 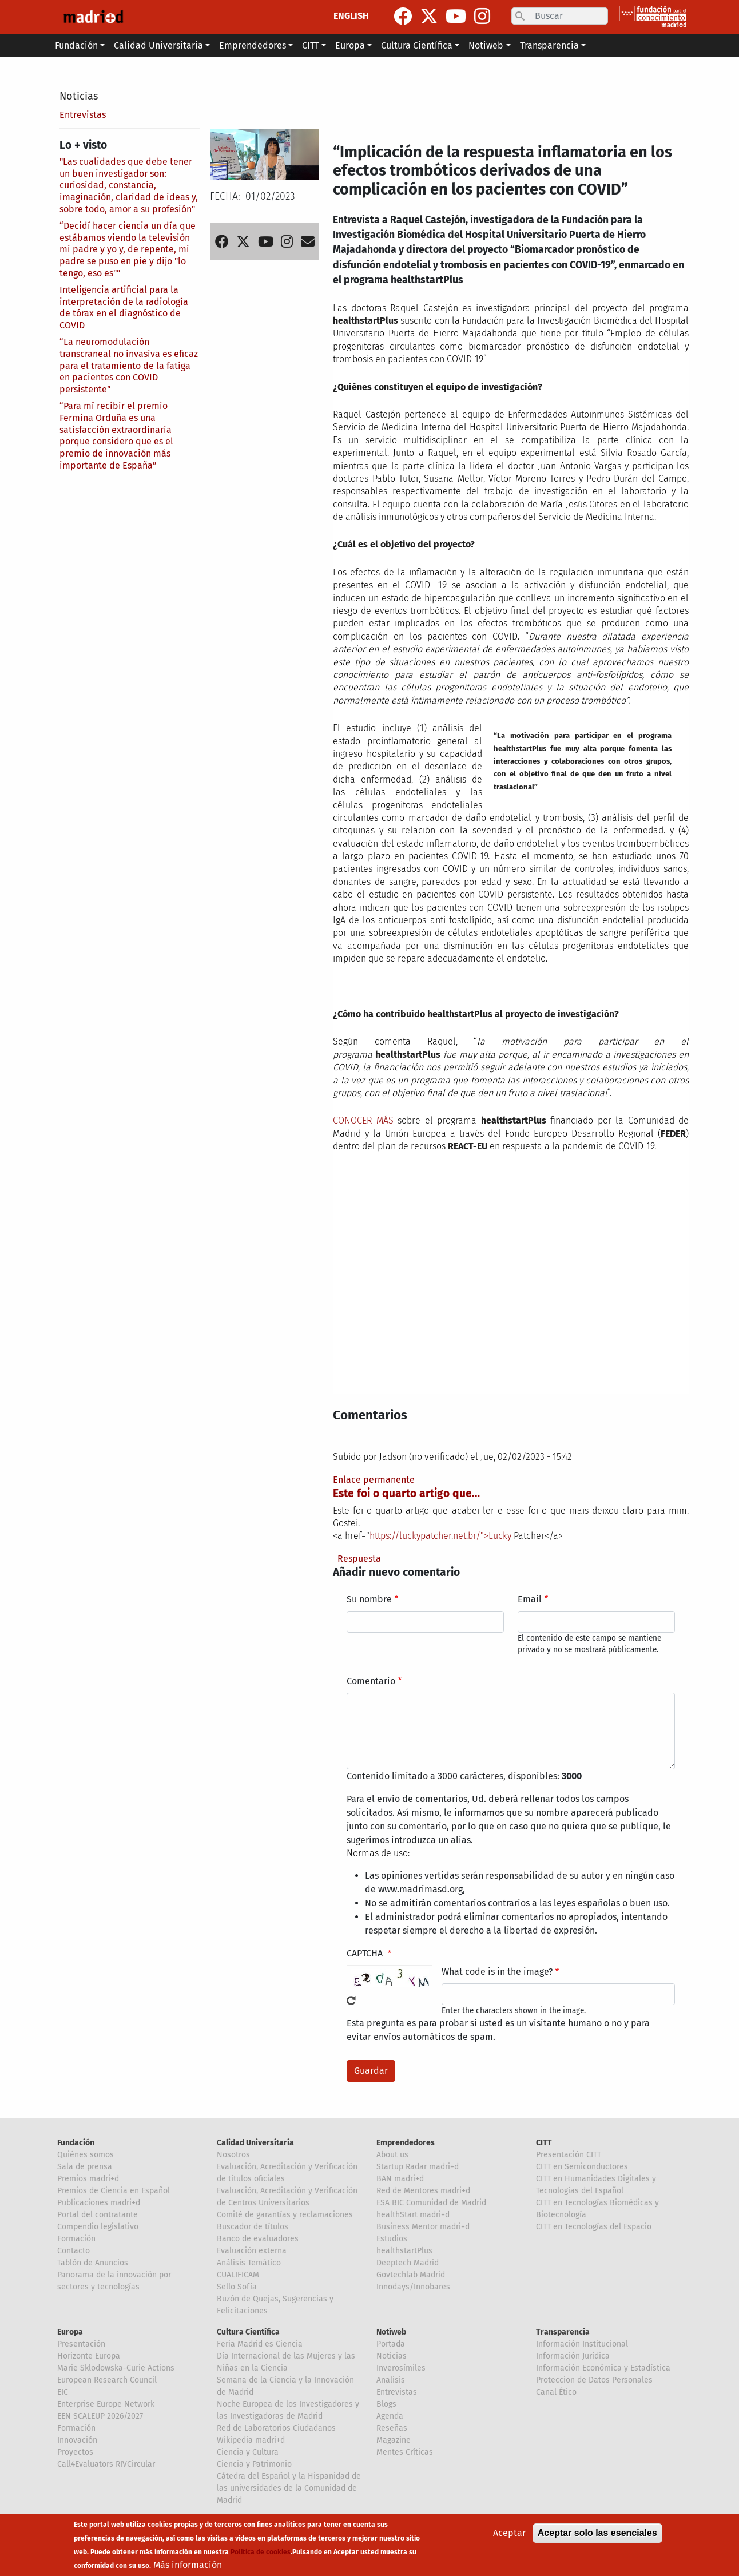 What do you see at coordinates (84, 2167) in the screenshot?
I see `Sala de prensa` at bounding box center [84, 2167].